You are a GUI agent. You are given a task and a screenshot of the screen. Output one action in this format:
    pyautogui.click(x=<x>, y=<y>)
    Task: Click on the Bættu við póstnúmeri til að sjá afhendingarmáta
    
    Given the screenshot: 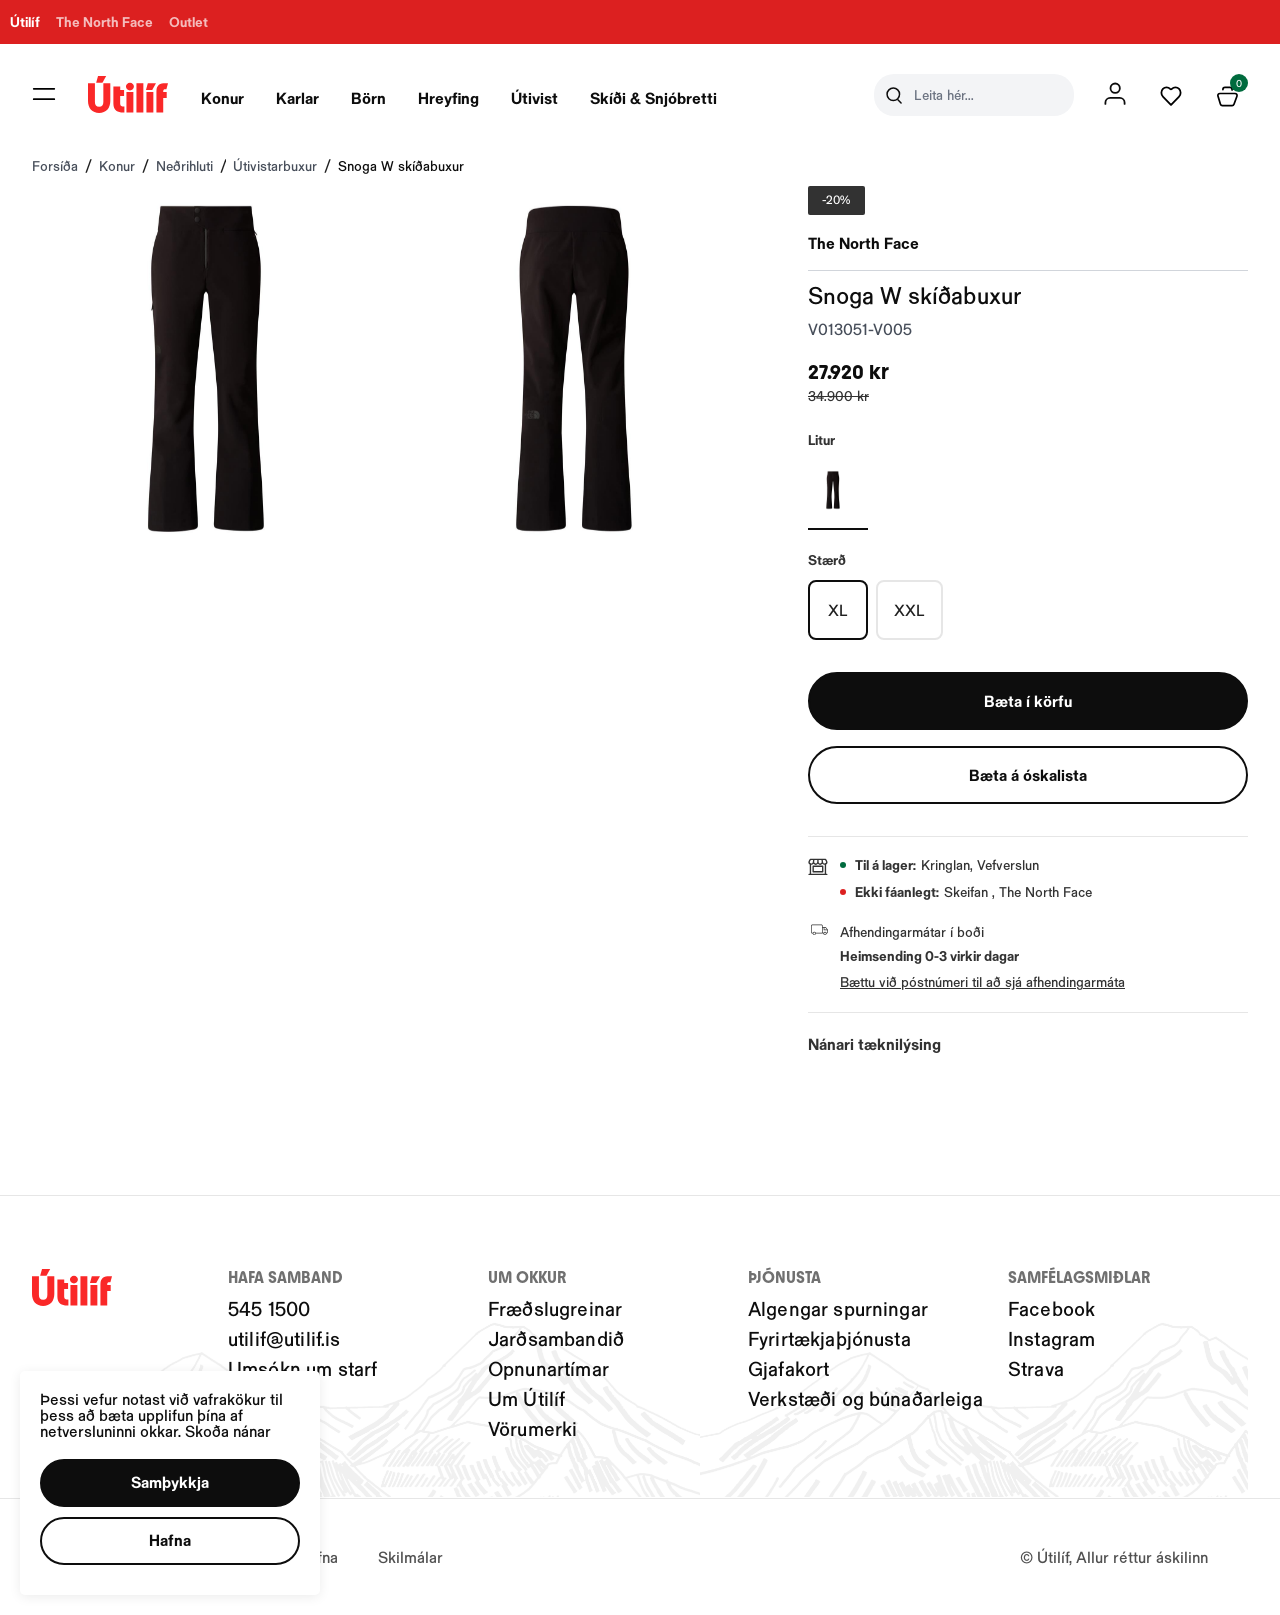 What is the action you would take?
    pyautogui.click(x=982, y=981)
    